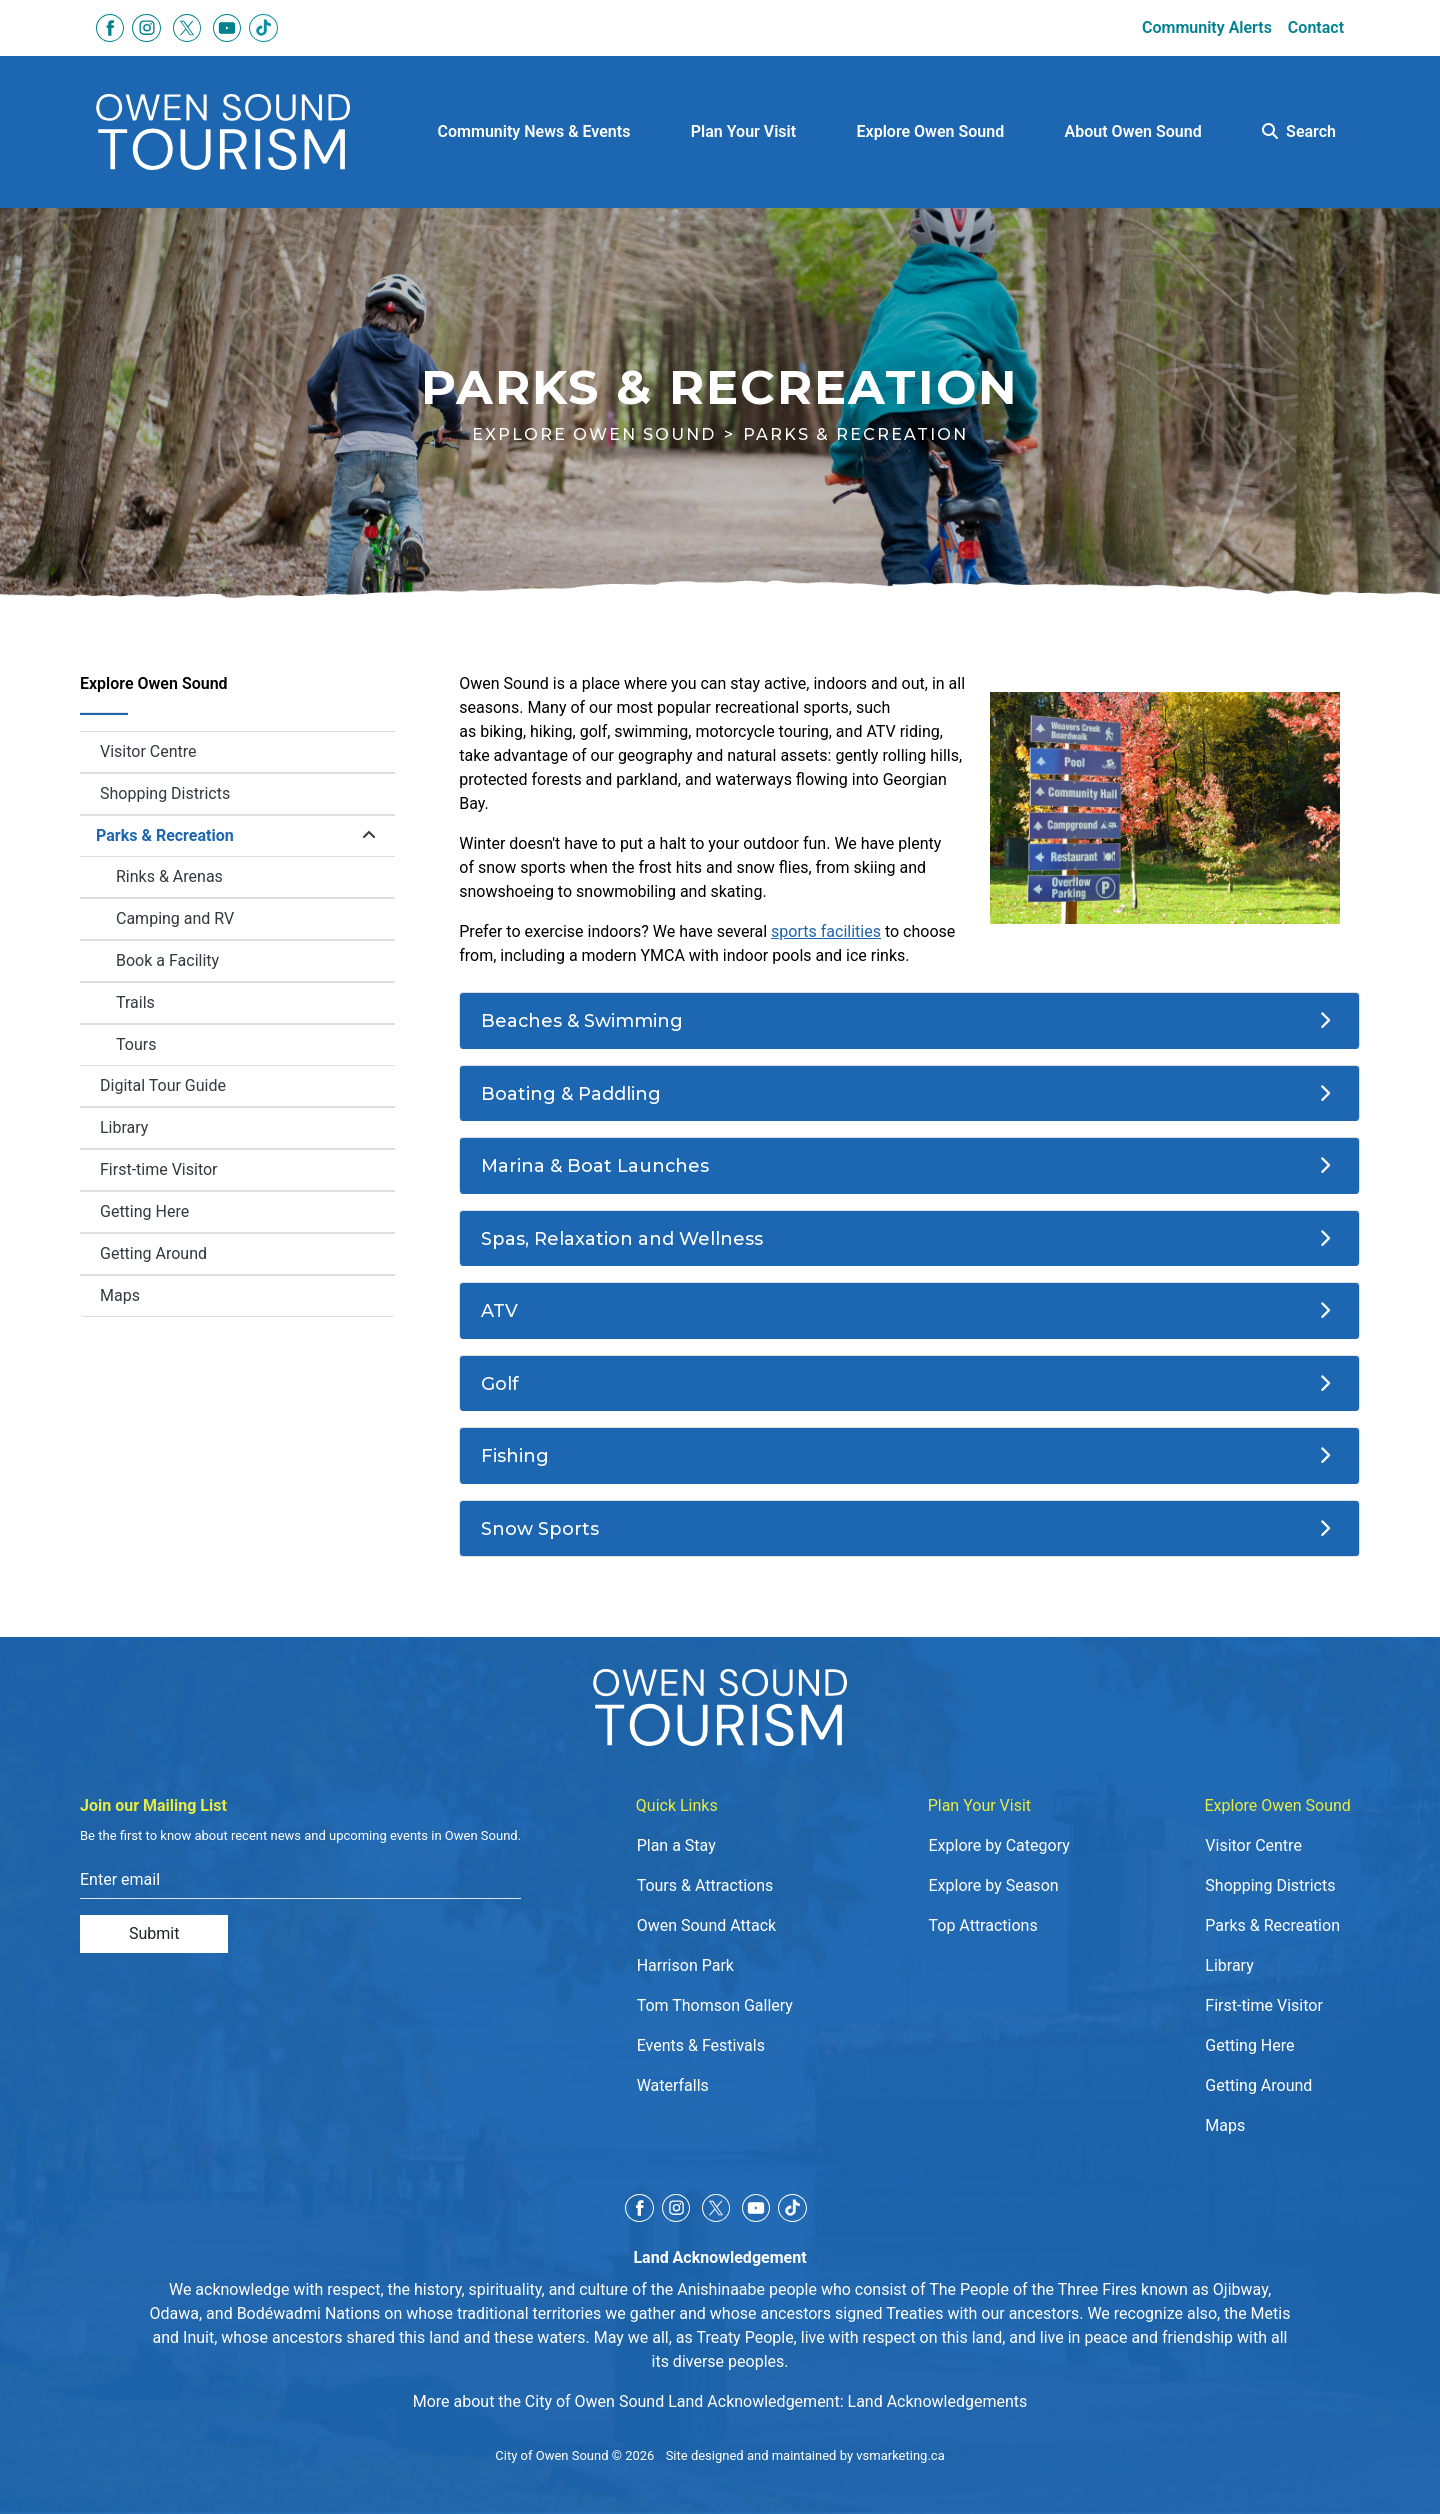 The image size is (1440, 2514). I want to click on Events & Festivals, so click(701, 2045).